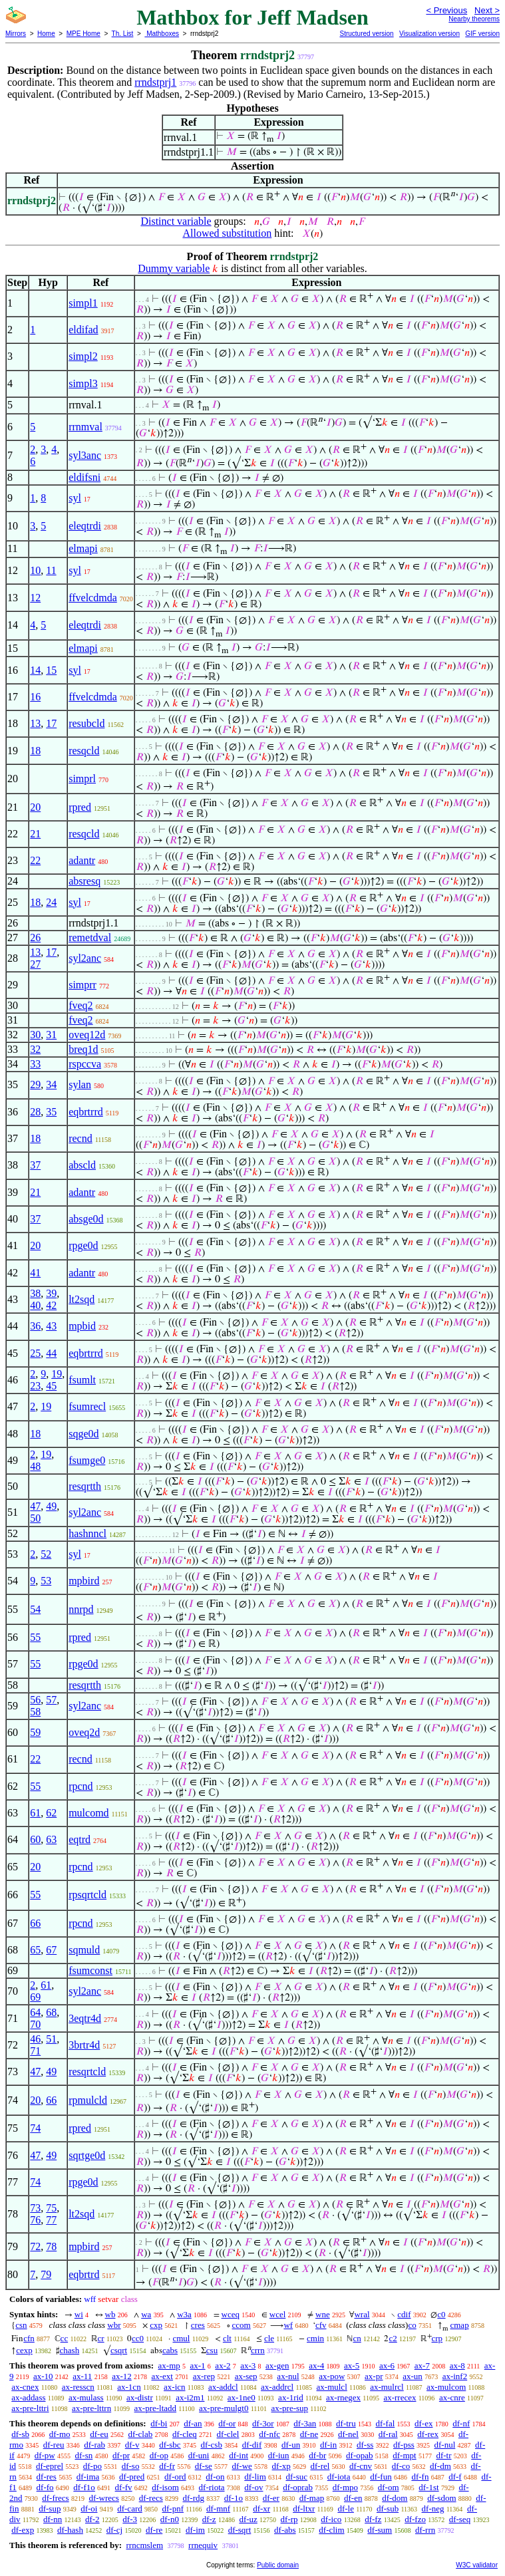 The image size is (505, 2576). Describe the element at coordinates (84, 1580) in the screenshot. I see `mpbird` at that location.